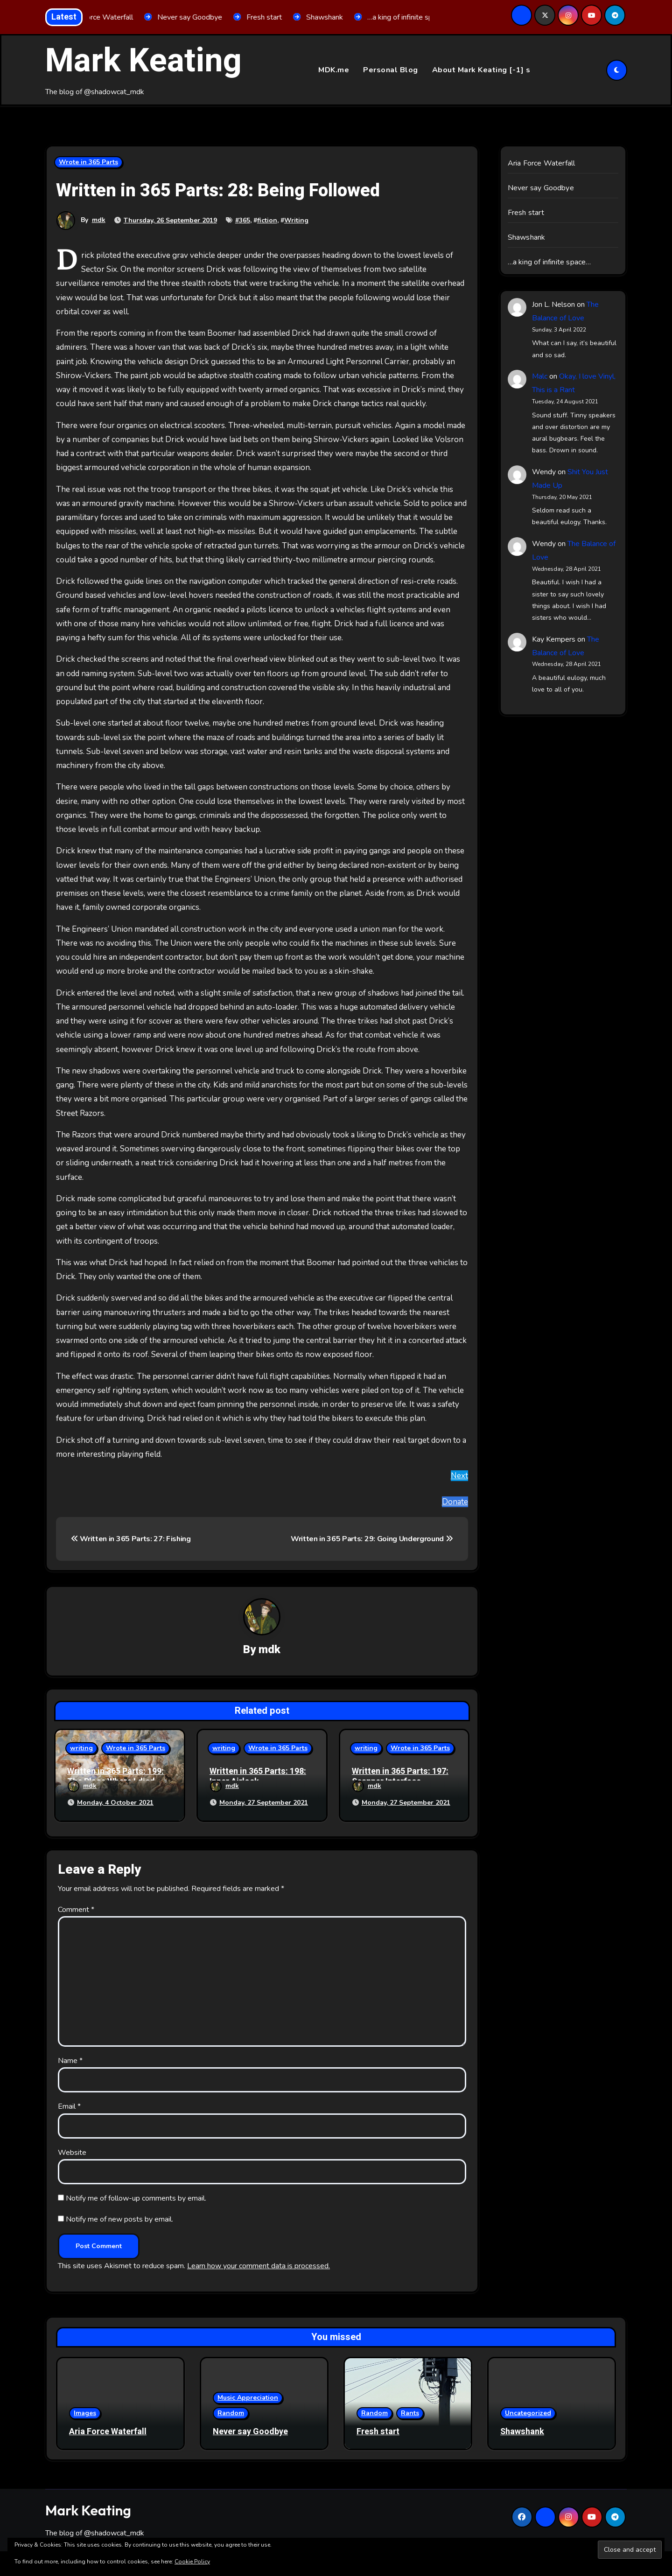  I want to click on Comment, so click(76, 1907).